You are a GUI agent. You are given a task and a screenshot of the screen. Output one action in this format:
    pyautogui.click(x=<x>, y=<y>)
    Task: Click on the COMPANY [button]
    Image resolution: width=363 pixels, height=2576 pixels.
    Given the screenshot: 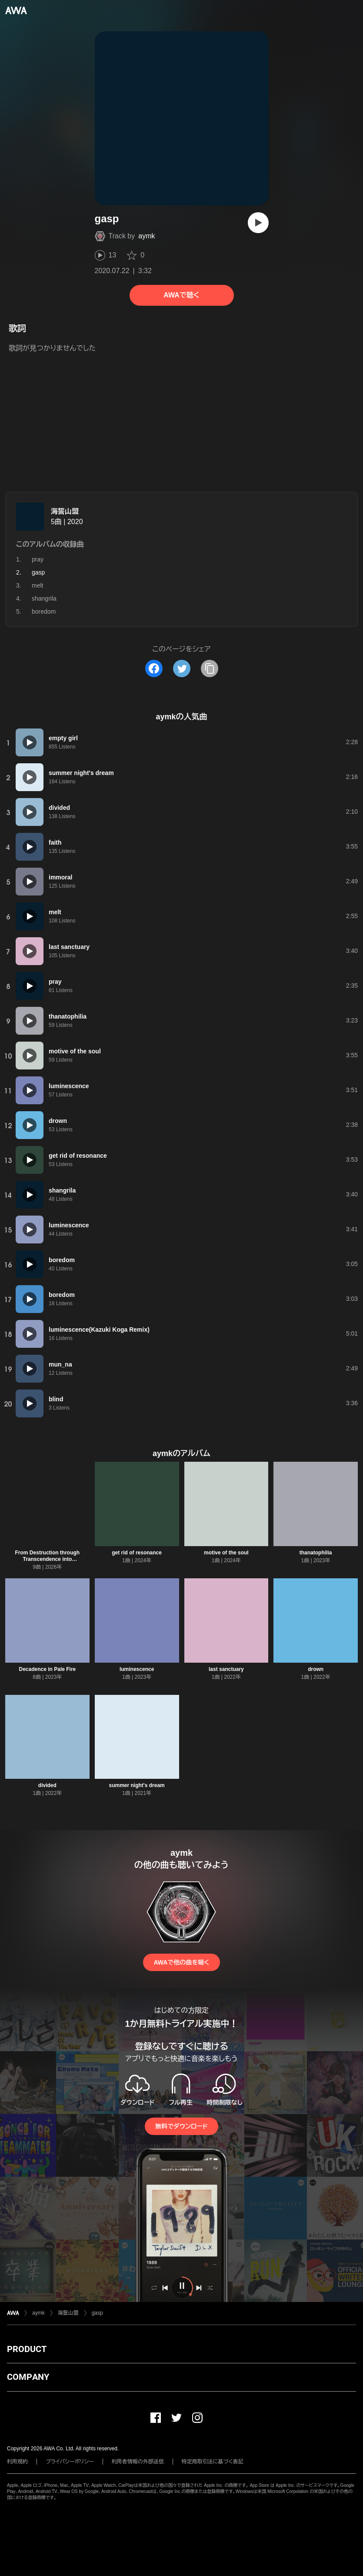 What is the action you would take?
    pyautogui.click(x=28, y=2377)
    